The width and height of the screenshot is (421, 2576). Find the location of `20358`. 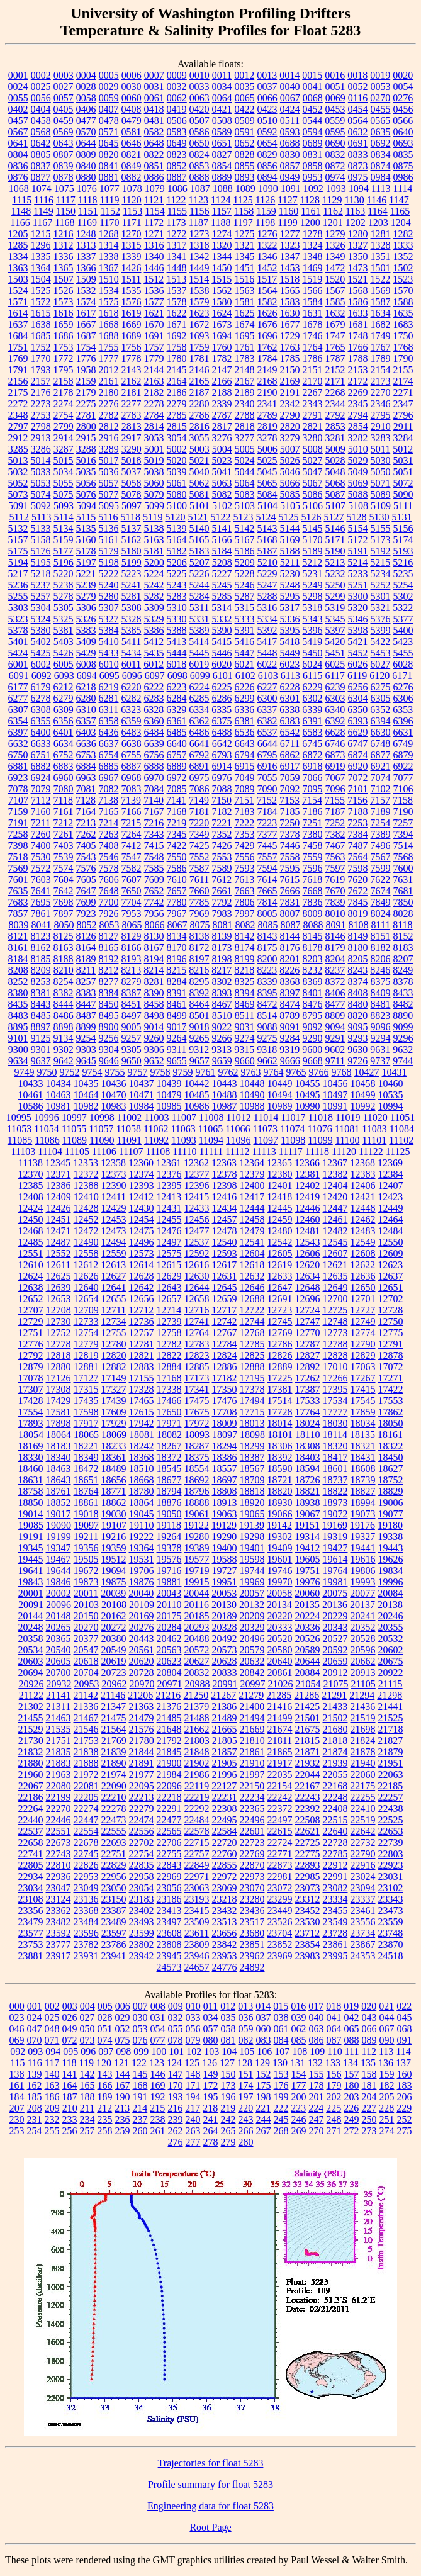

20358 is located at coordinates (30, 1638).